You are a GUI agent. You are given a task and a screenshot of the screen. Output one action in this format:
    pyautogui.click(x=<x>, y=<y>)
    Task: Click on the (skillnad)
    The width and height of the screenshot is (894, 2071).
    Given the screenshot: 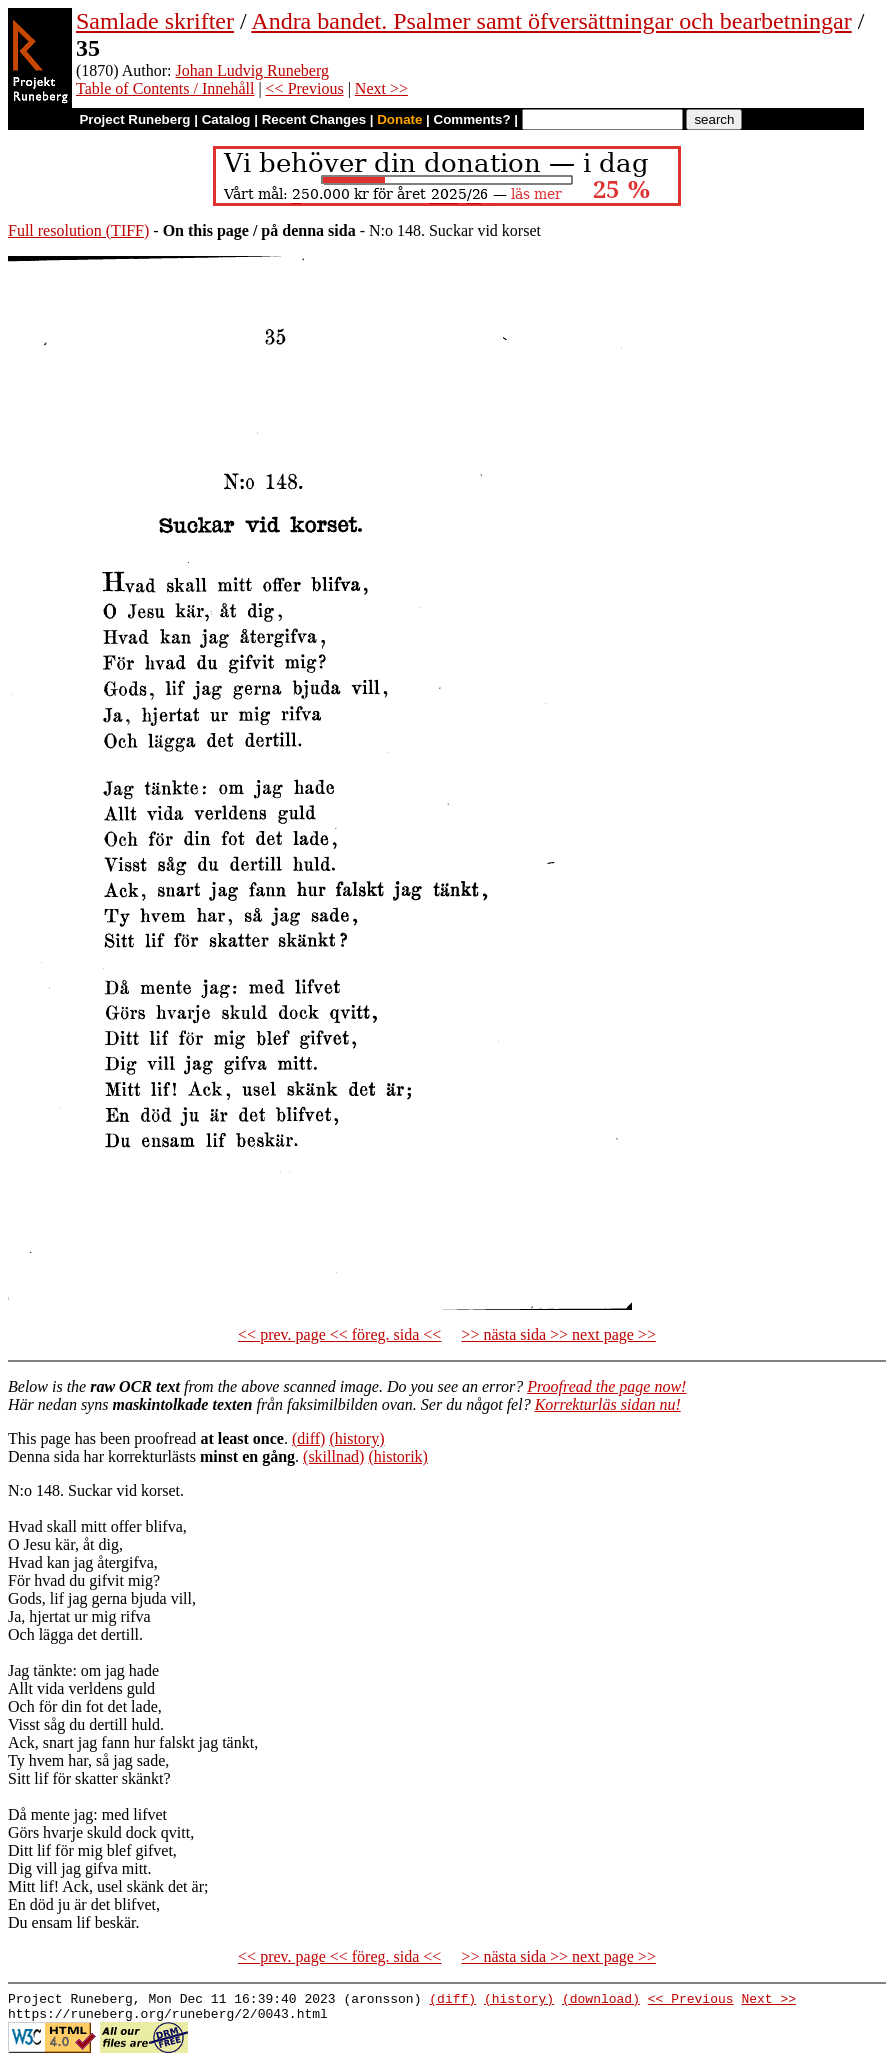 What is the action you would take?
    pyautogui.click(x=333, y=1456)
    